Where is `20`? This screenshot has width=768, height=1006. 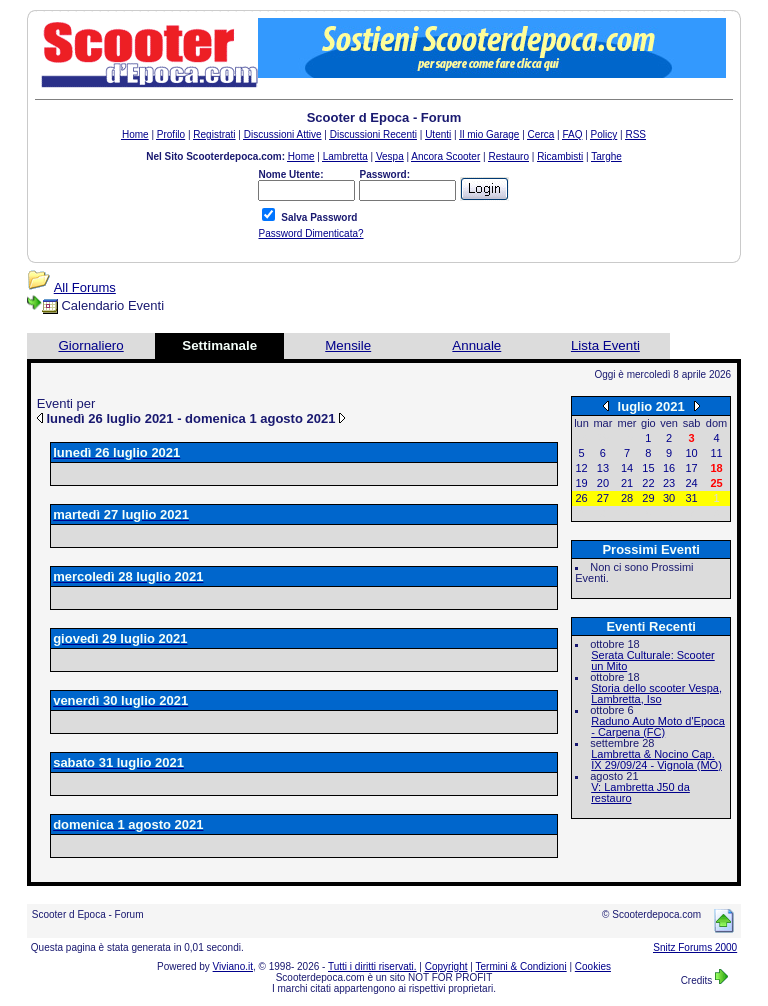
20 is located at coordinates (603, 483).